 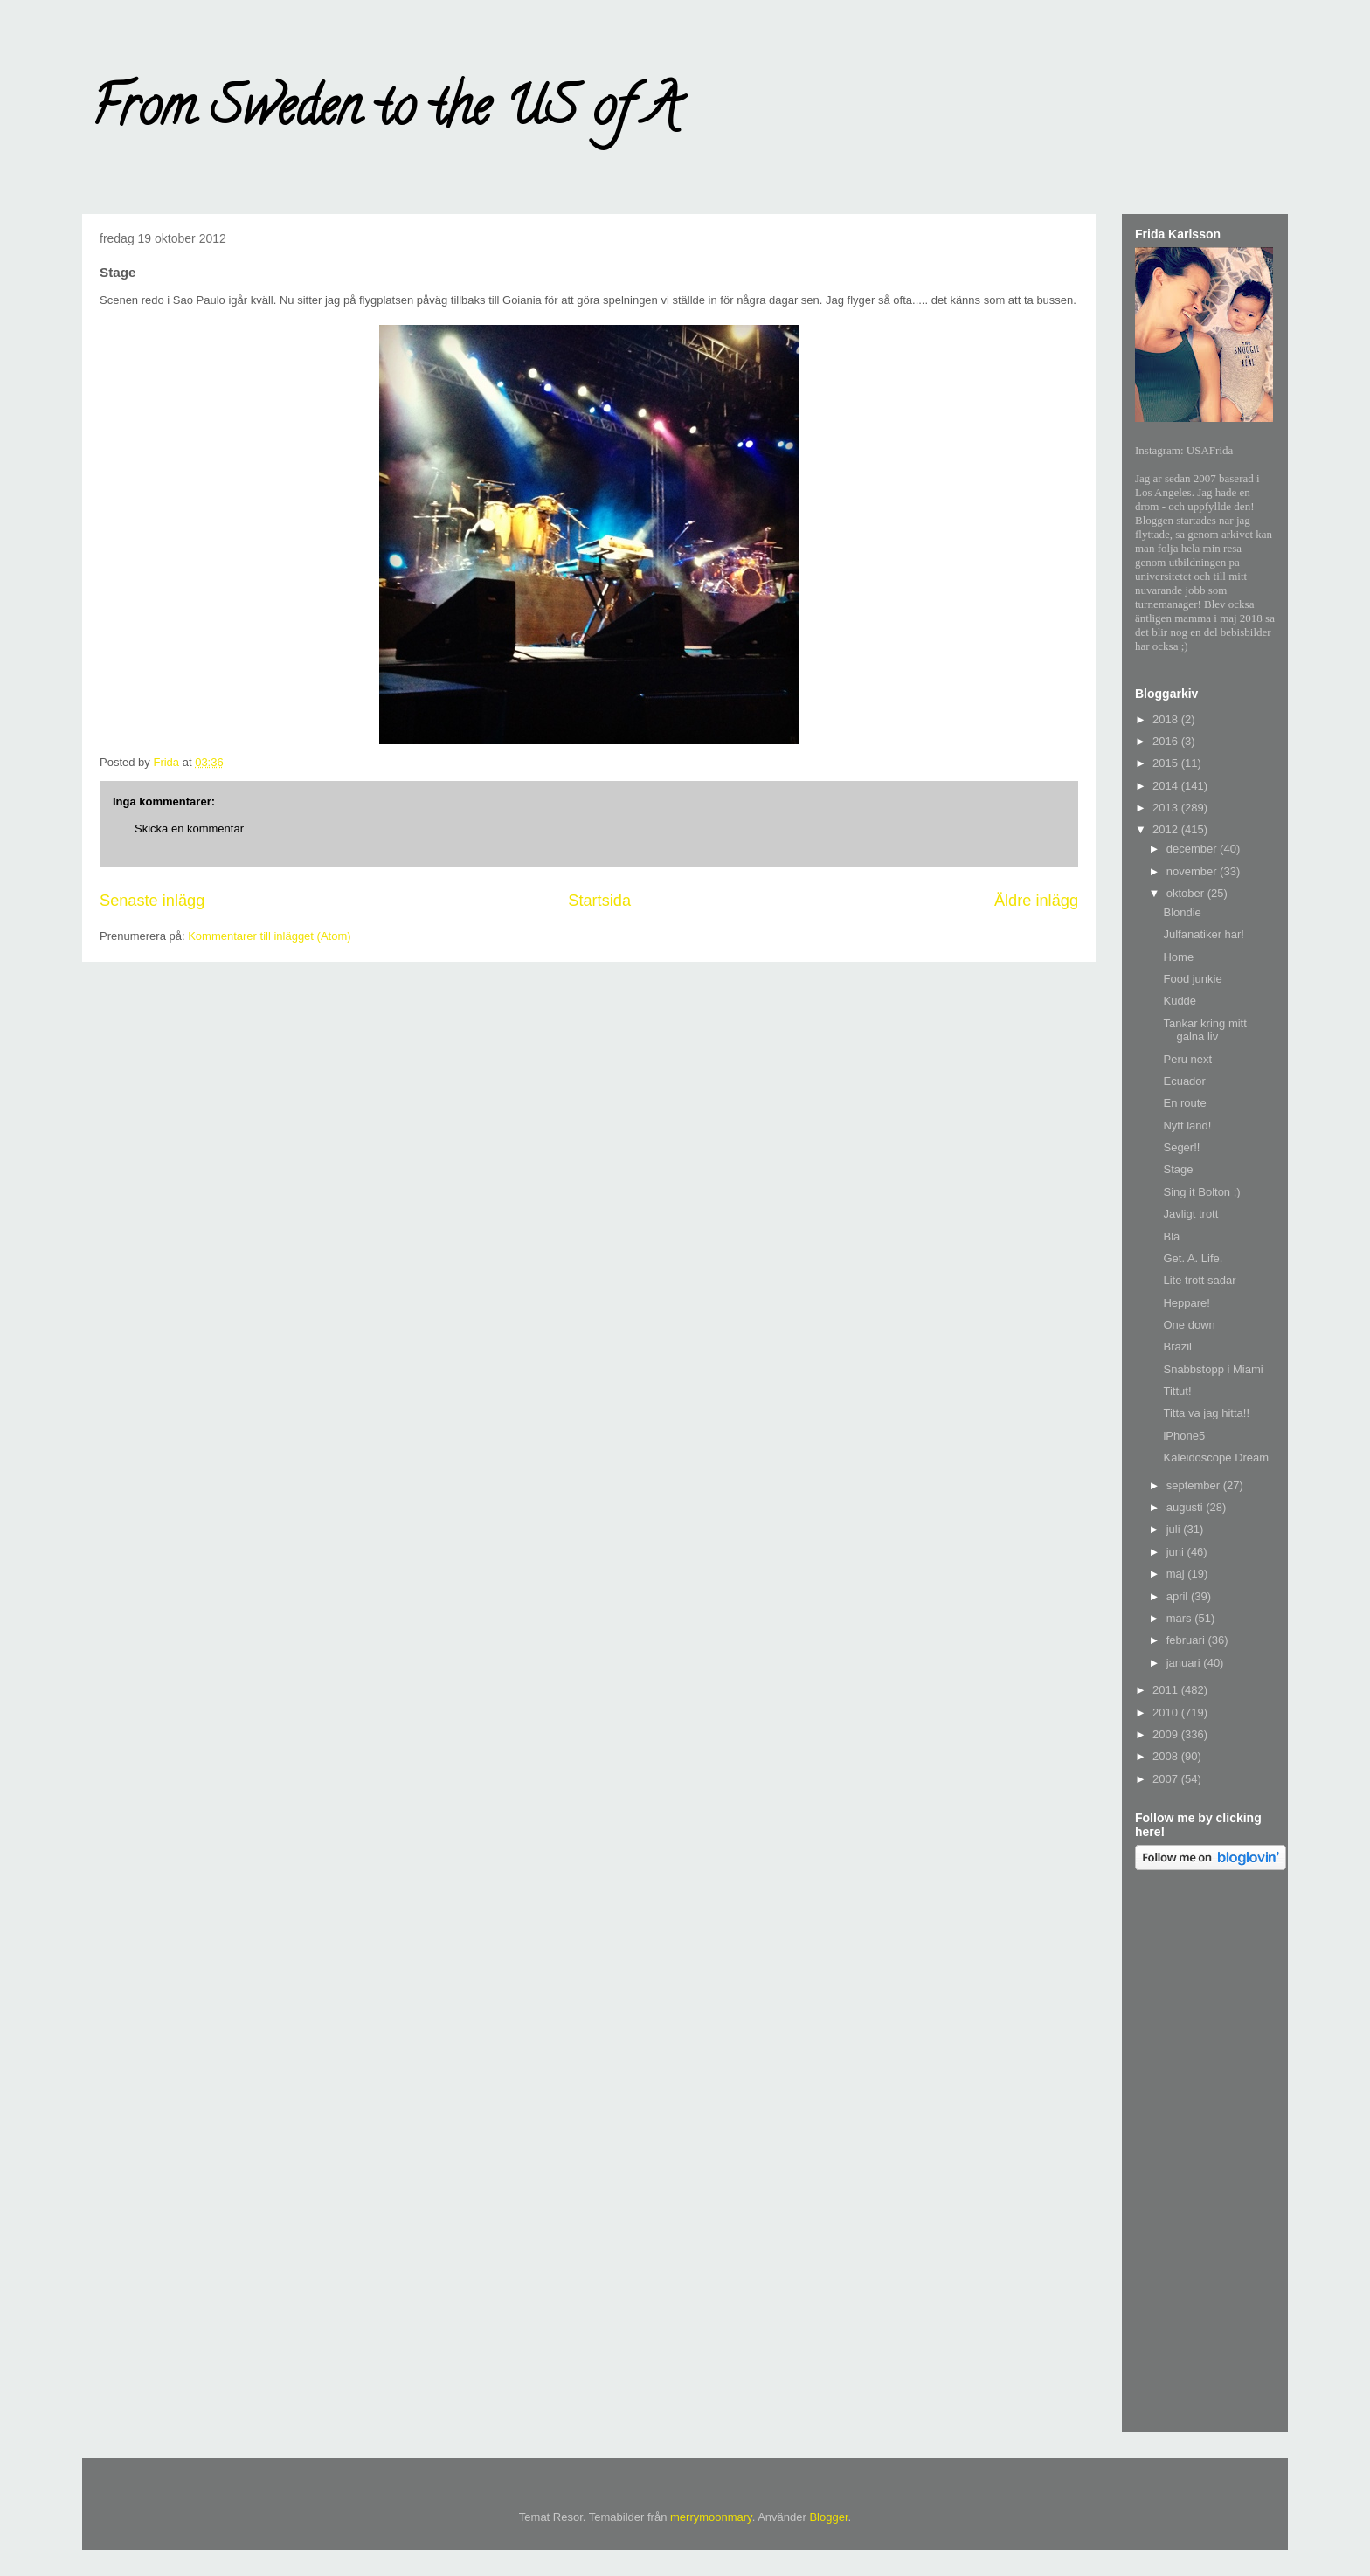 I want to click on Home, so click(x=1178, y=956).